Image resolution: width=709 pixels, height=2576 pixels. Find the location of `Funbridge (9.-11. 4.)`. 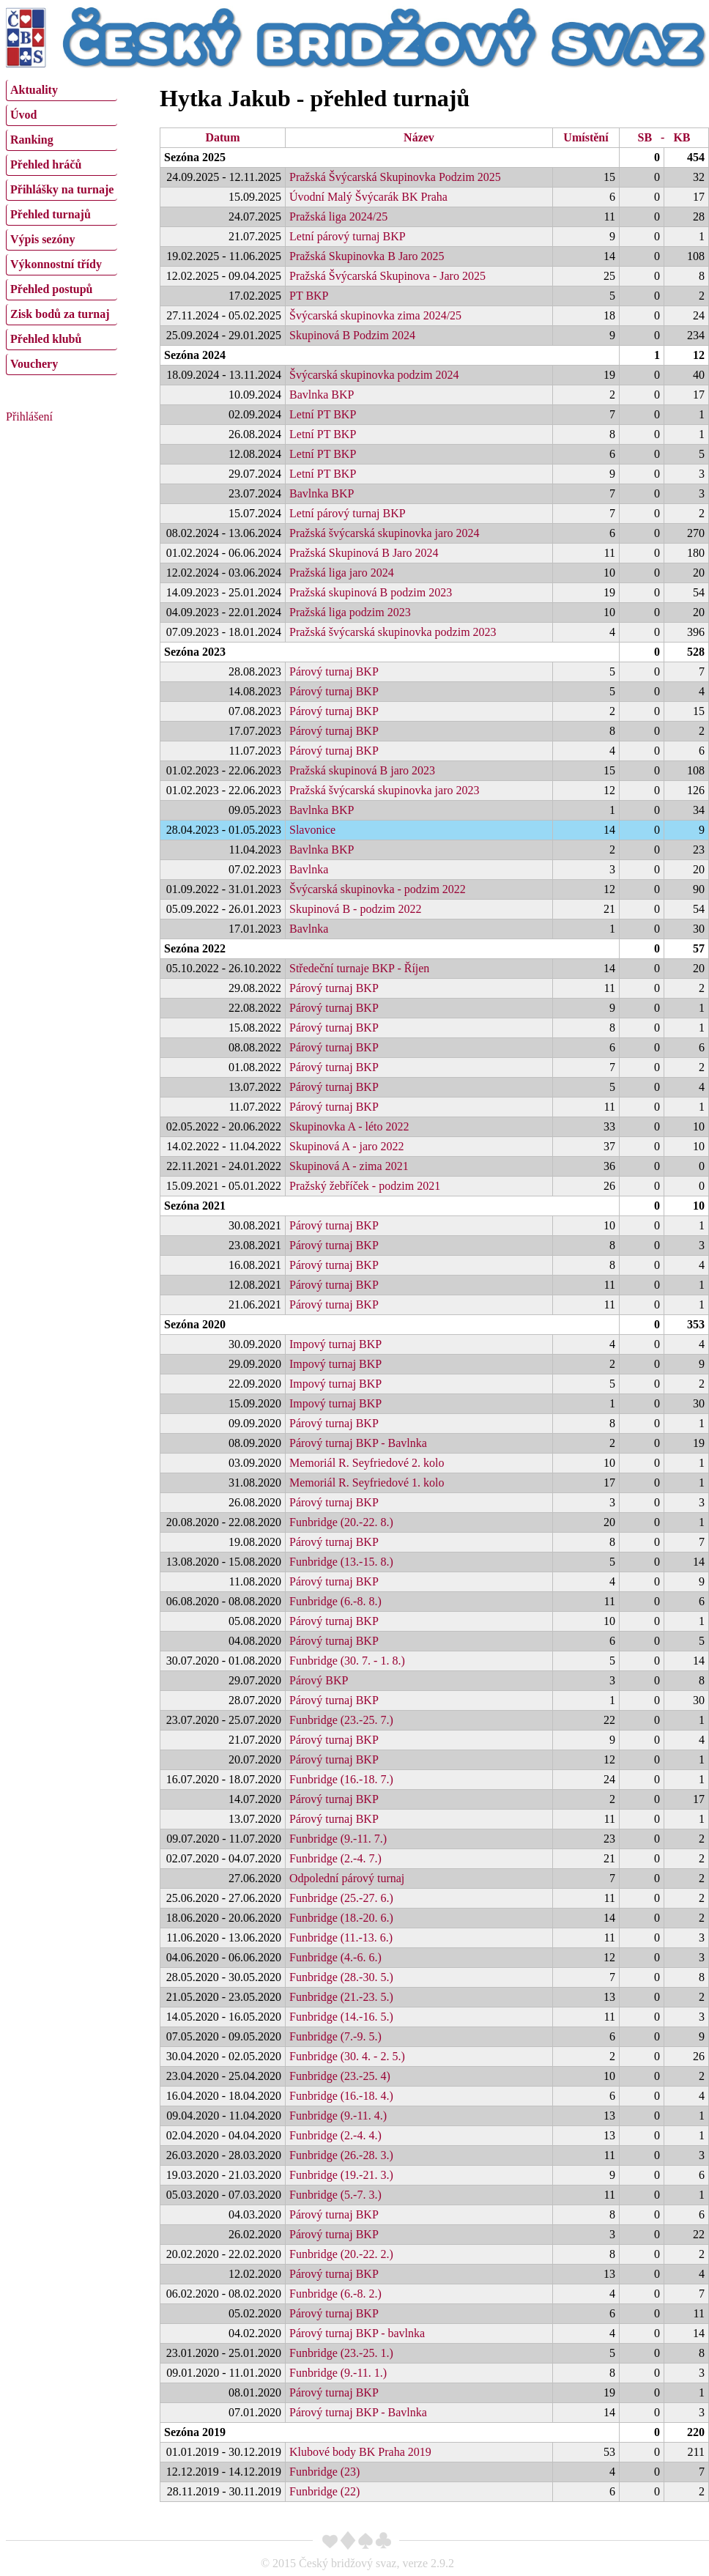

Funbridge (9.-11. 4.) is located at coordinates (338, 2115).